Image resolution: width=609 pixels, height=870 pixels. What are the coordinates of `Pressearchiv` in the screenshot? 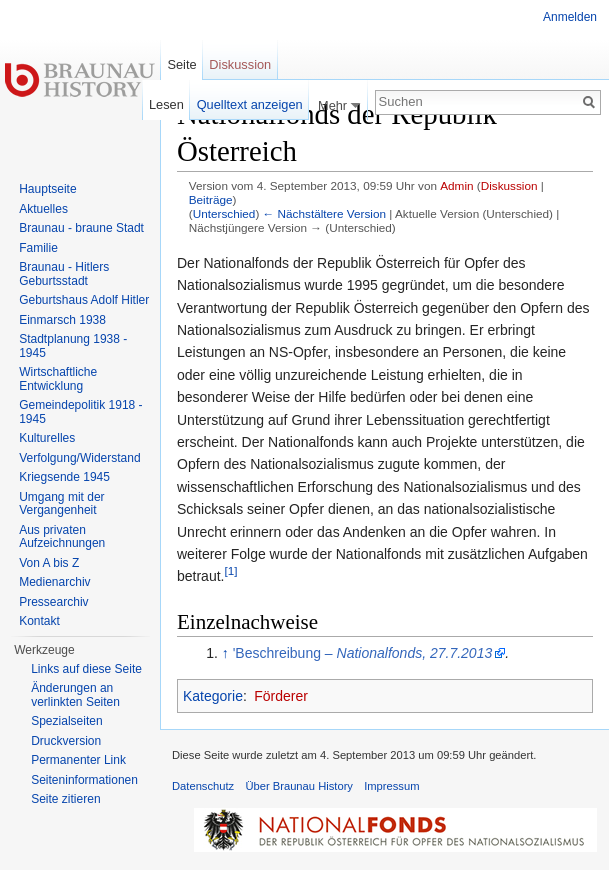 It's located at (53, 602).